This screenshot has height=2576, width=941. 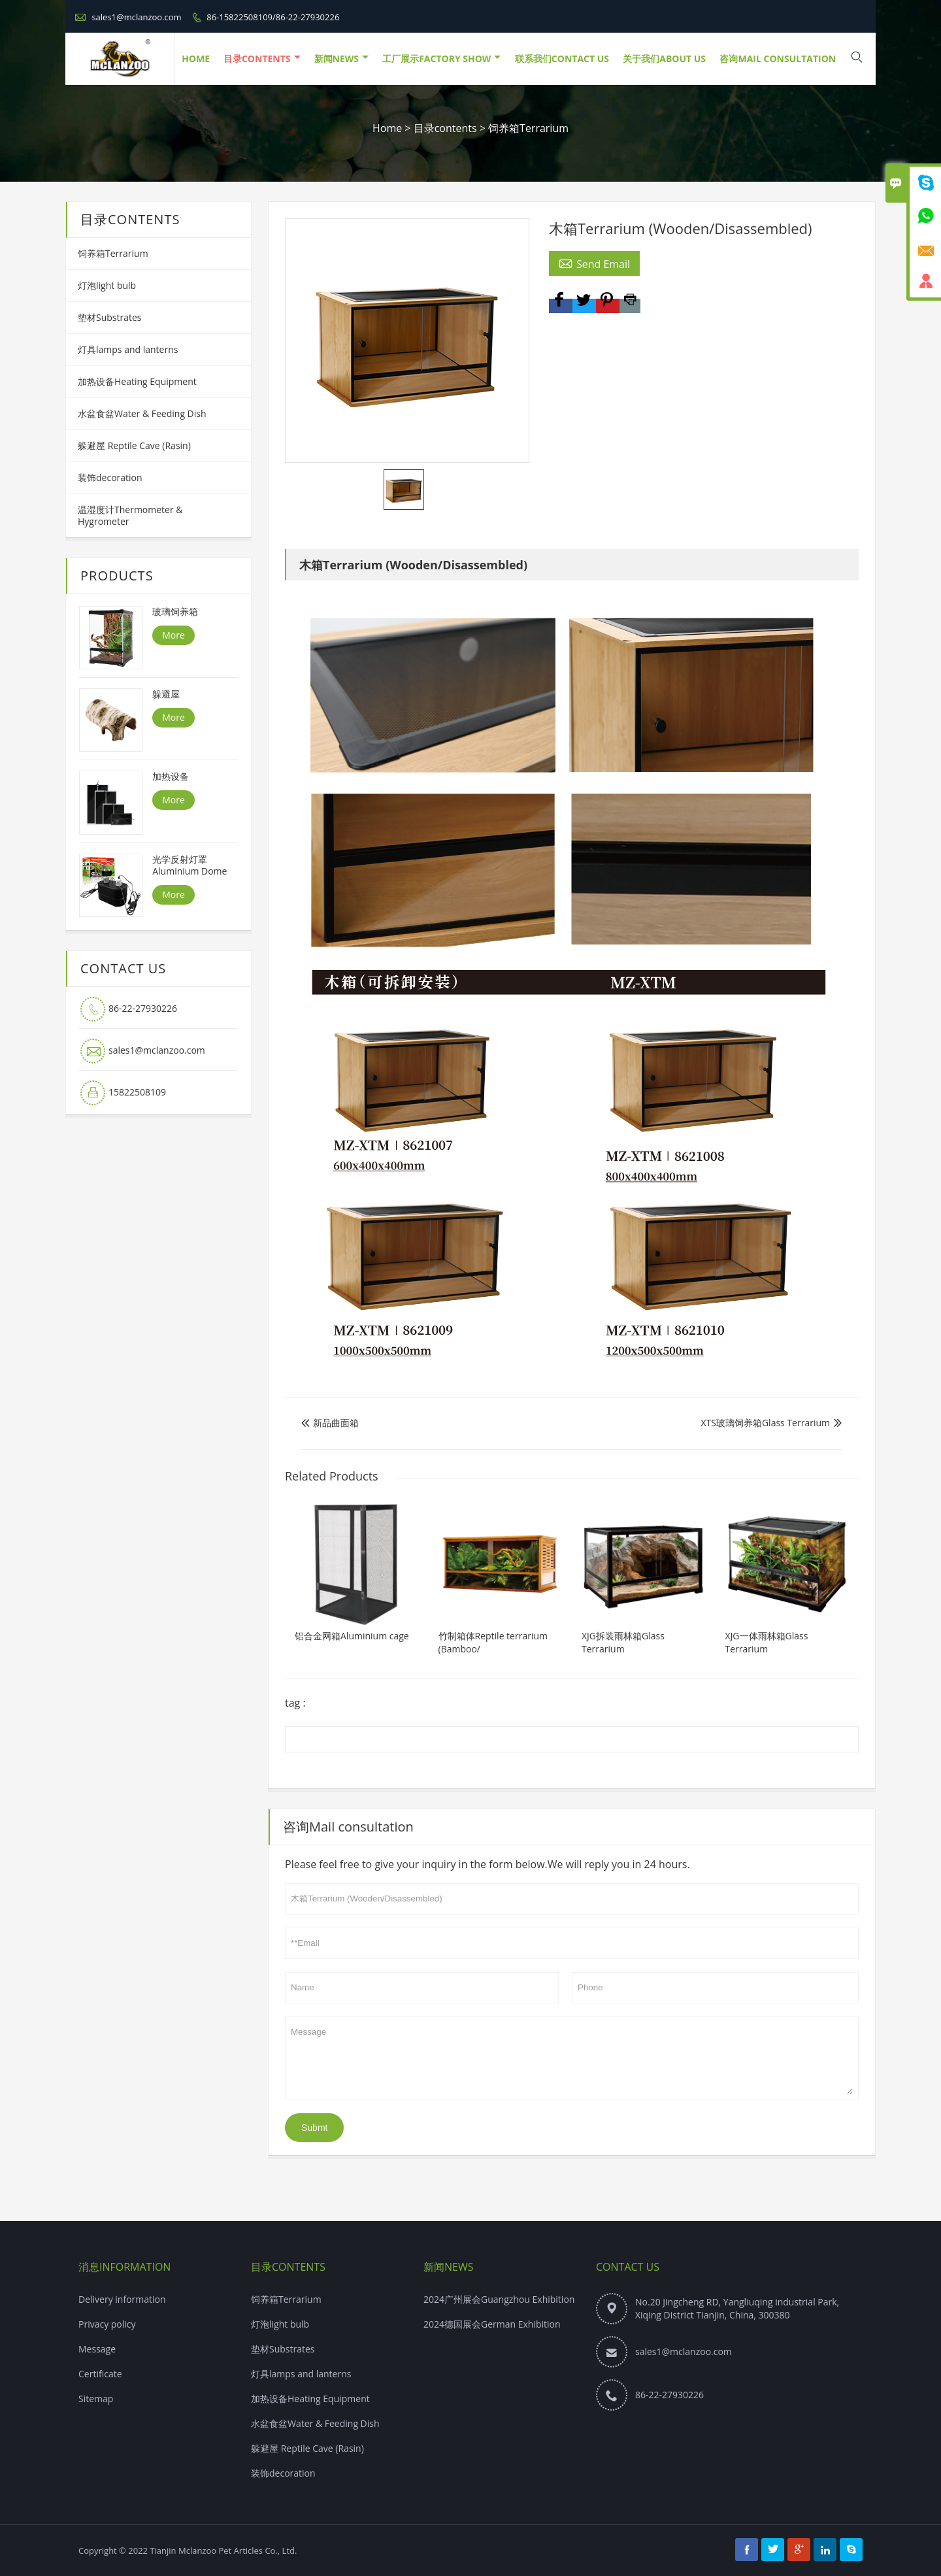 What do you see at coordinates (110, 317) in the screenshot?
I see `垫材Substrates` at bounding box center [110, 317].